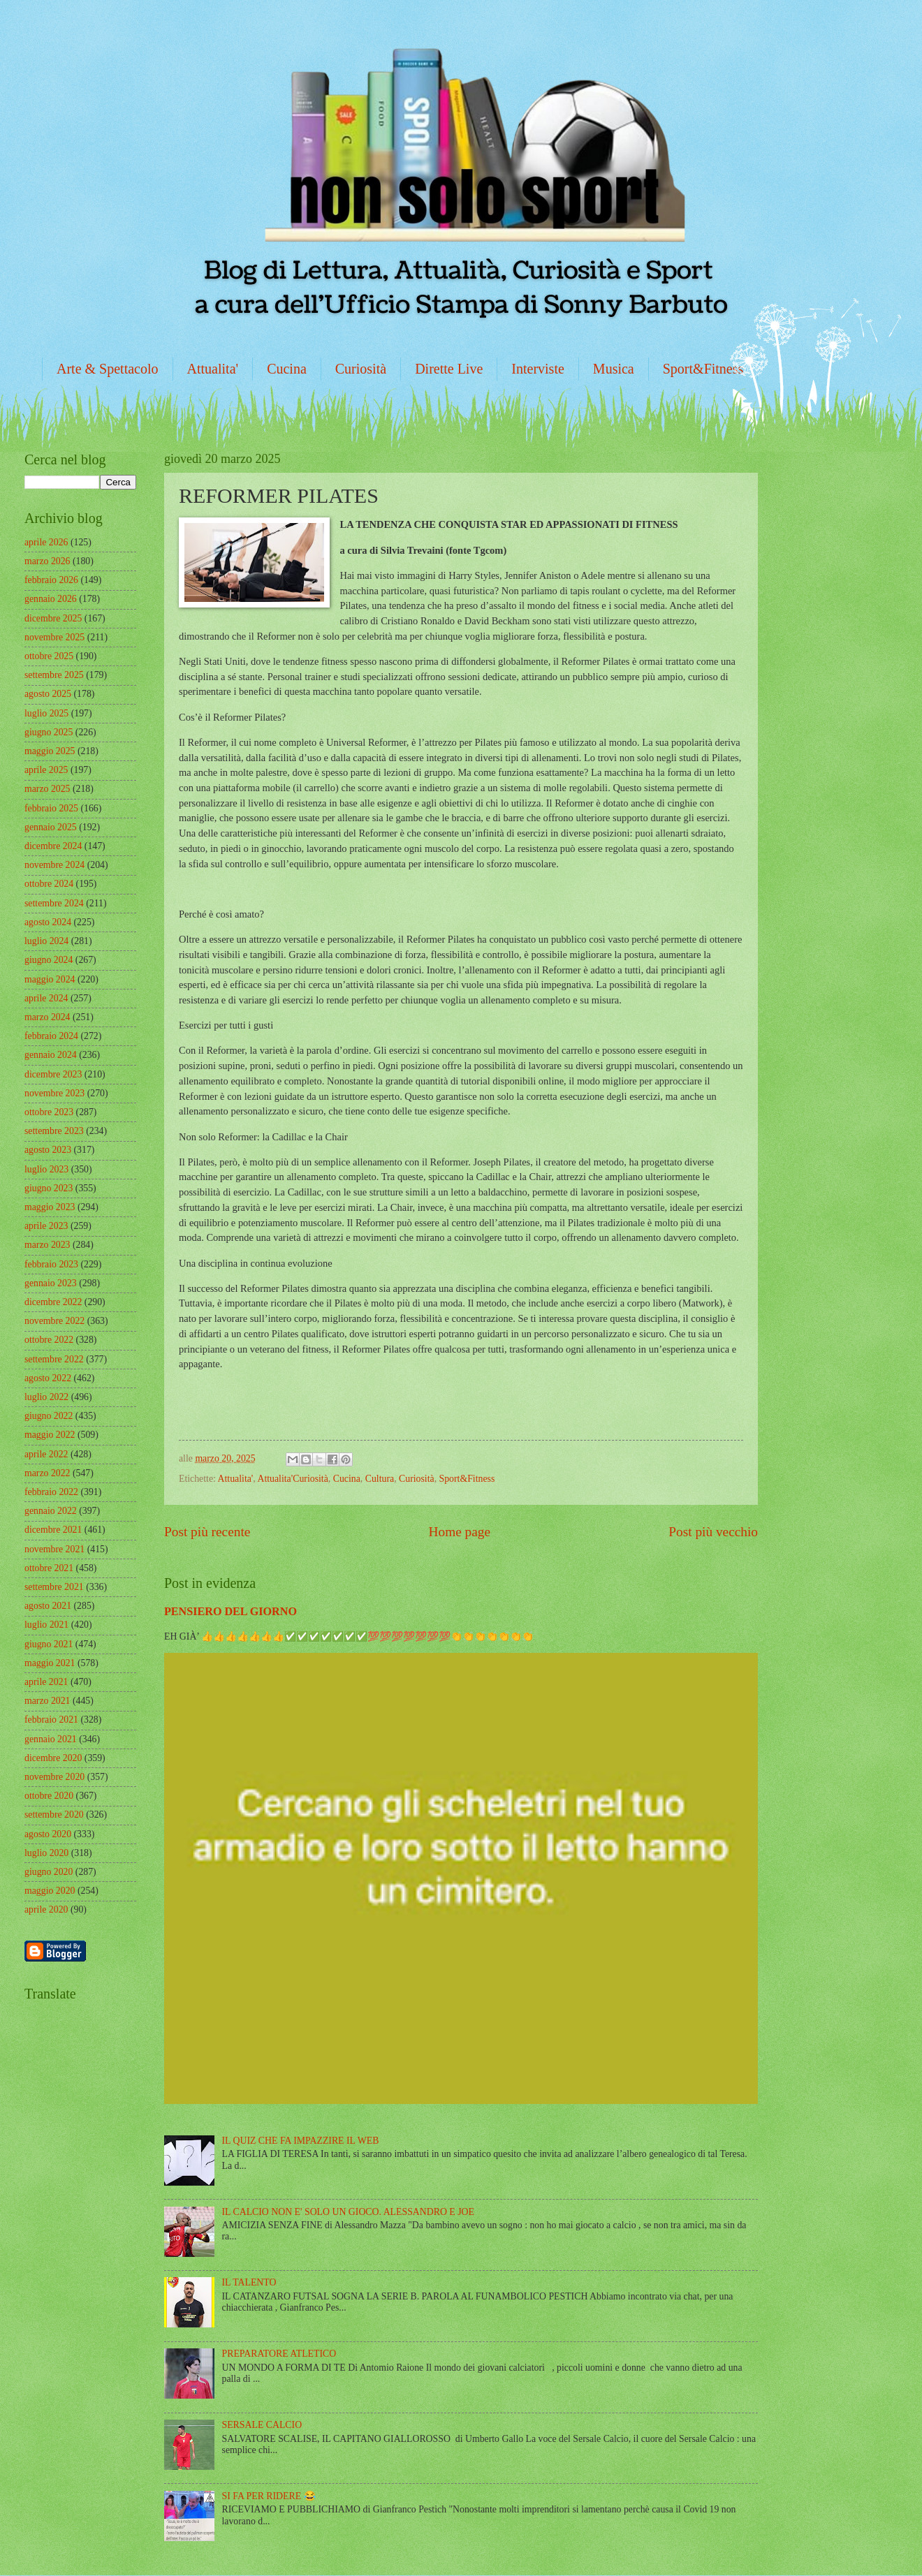 This screenshot has width=922, height=2576. I want to click on giugno 2025, so click(48, 732).